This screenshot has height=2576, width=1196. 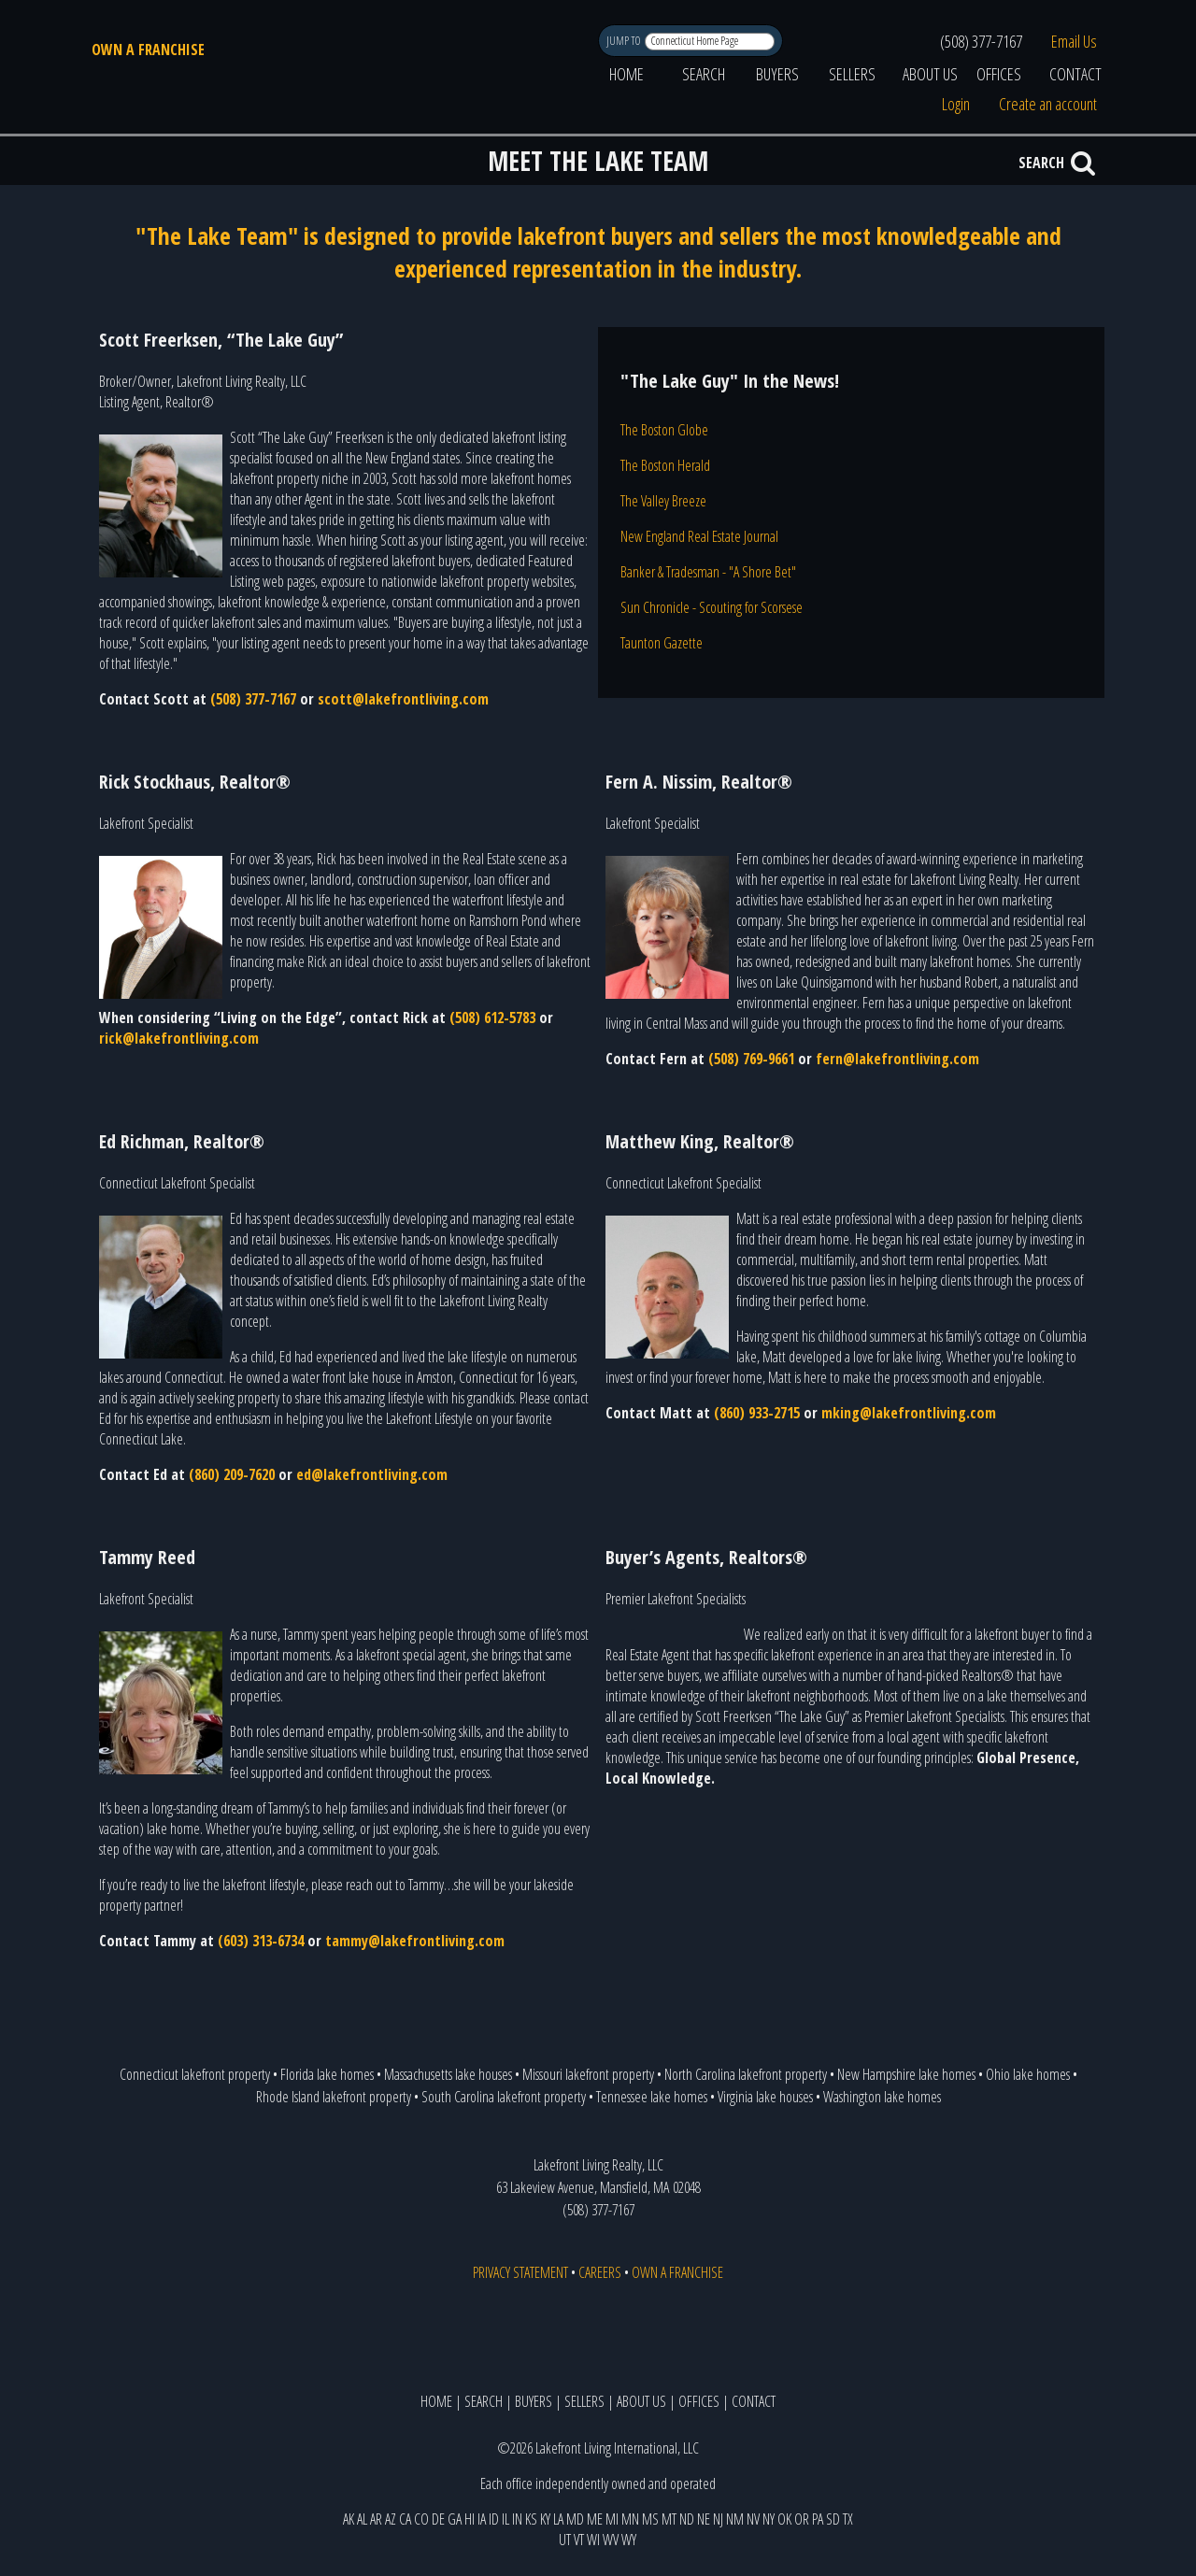 I want to click on fern@lakefrontliving.com, so click(x=897, y=1058).